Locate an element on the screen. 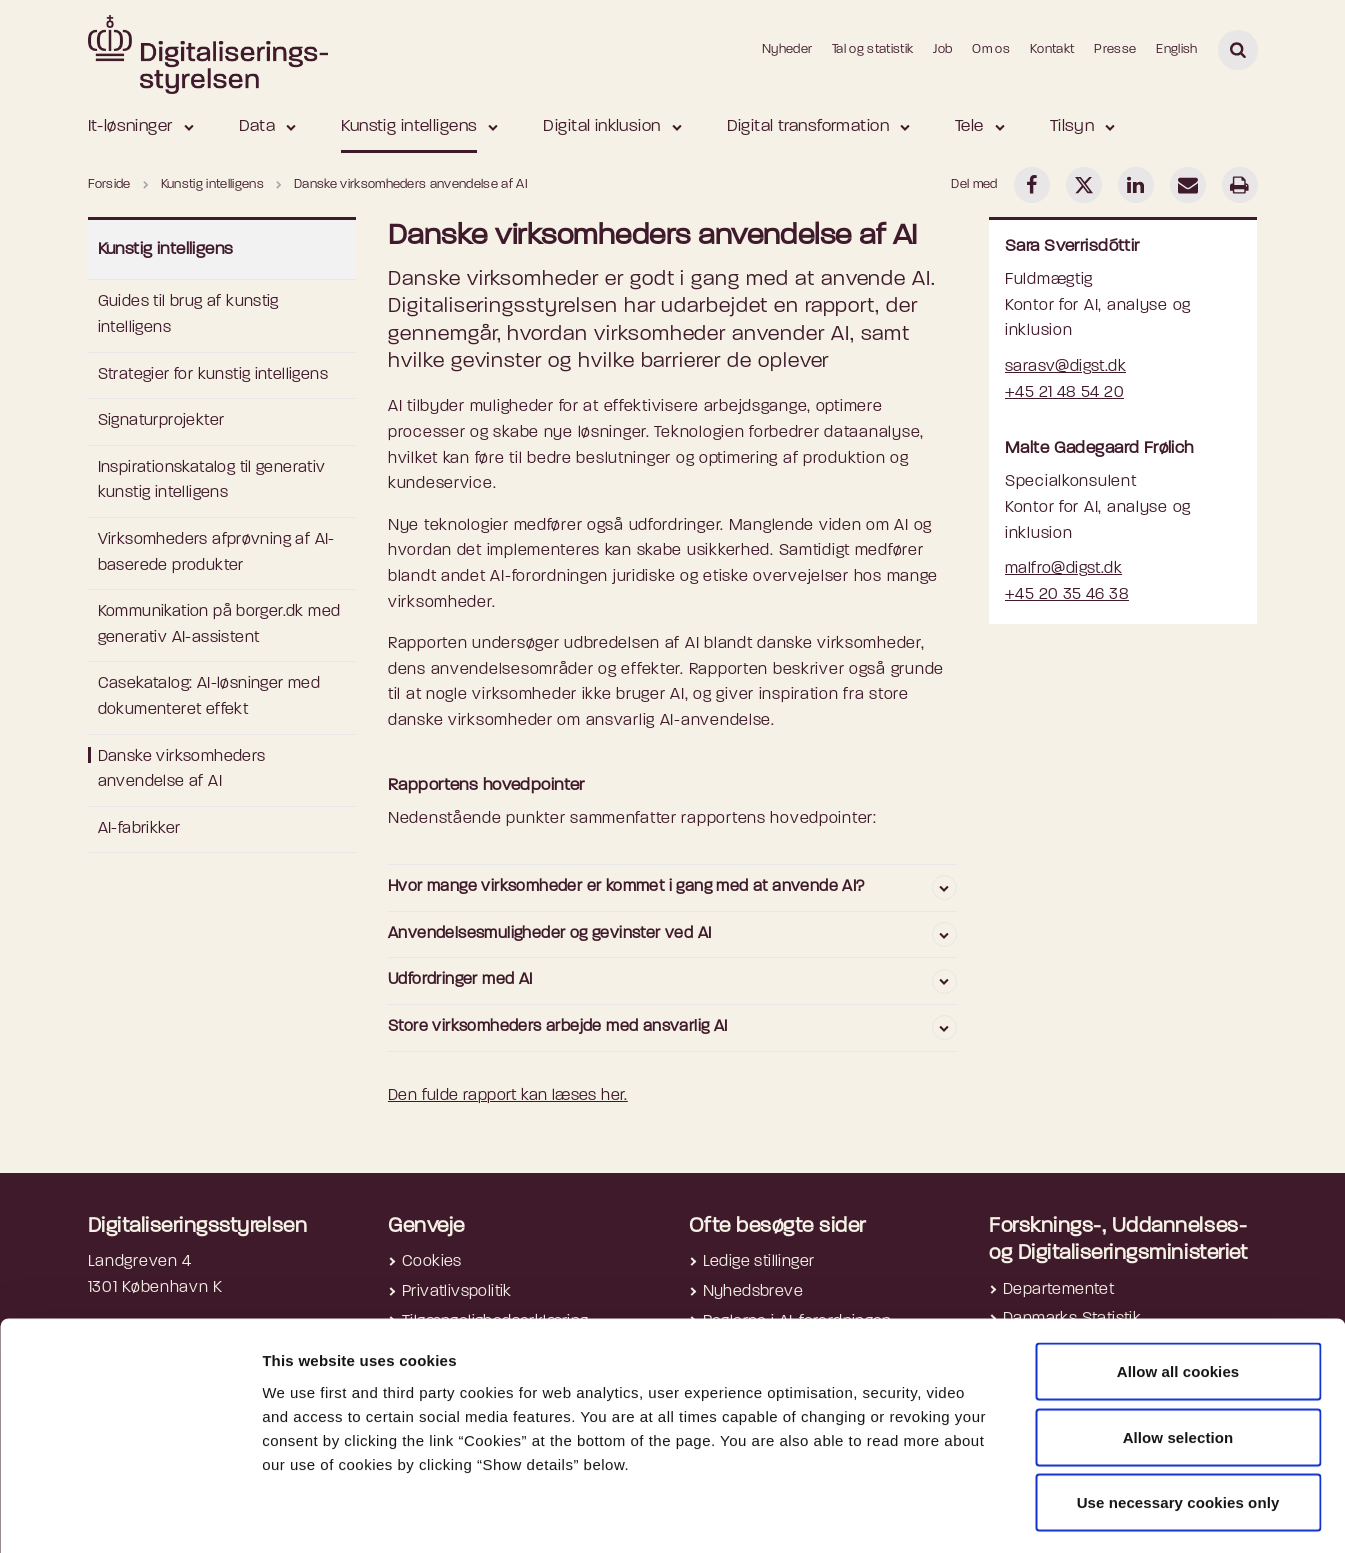 Image resolution: width=1345 pixels, height=1553 pixels. +45 20 35 46 38 is located at coordinates (1067, 595).